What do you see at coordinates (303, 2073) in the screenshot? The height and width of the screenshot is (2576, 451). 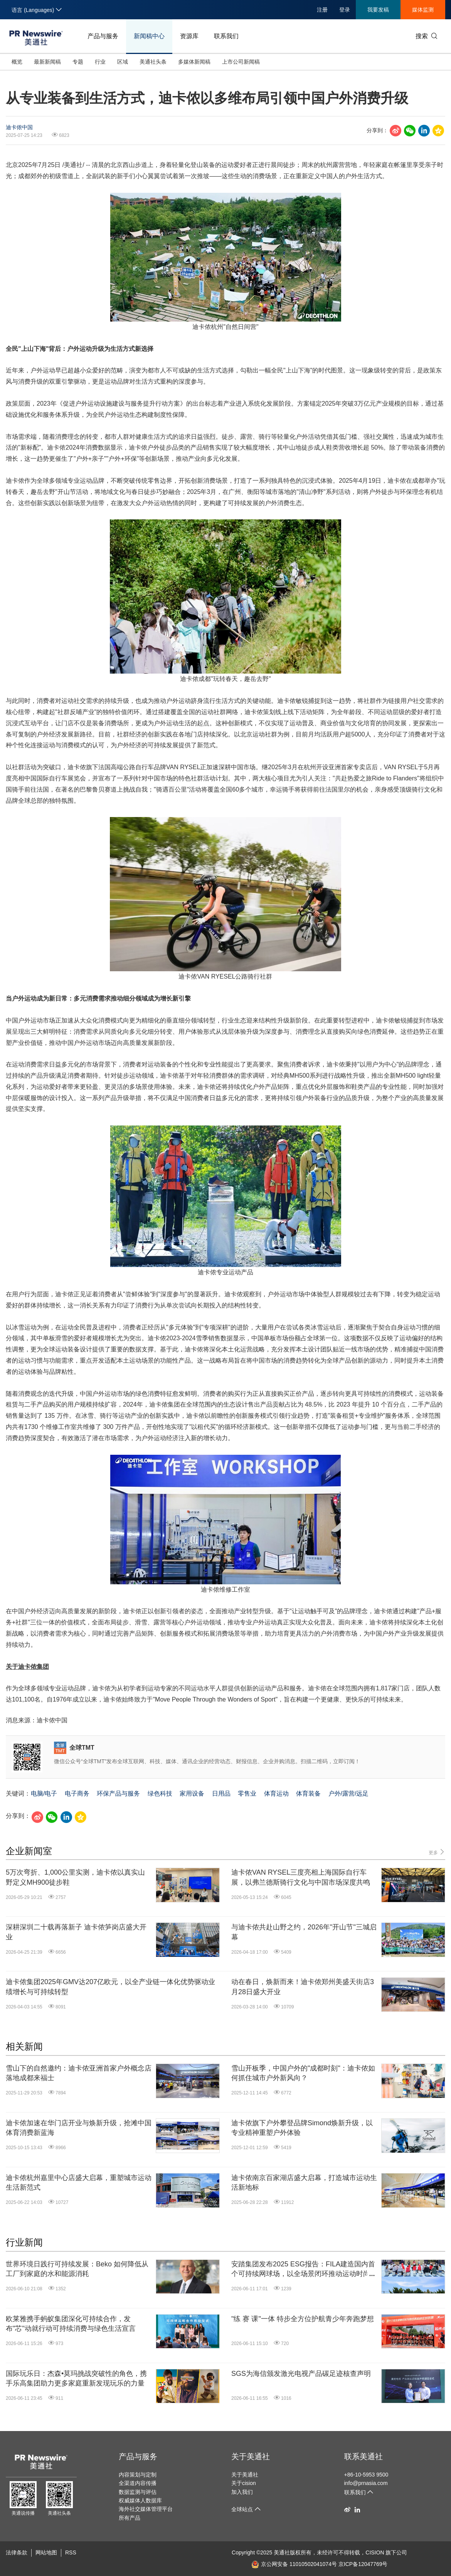 I see `雪山开板季，中国户外的"成都时刻"：迪卡侬如何抓住城市户外新风向？` at bounding box center [303, 2073].